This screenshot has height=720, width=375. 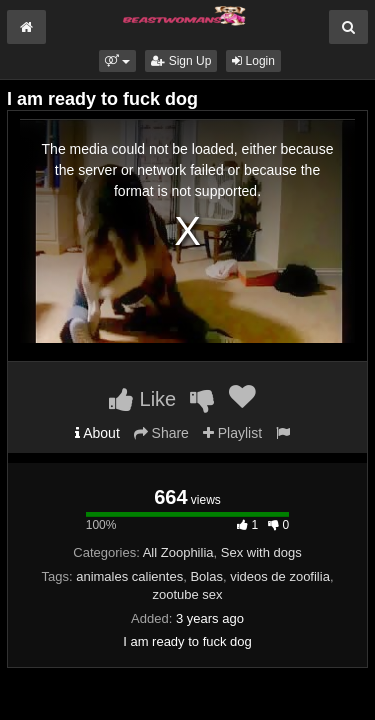 I want to click on All Zoophilia, so click(x=178, y=552).